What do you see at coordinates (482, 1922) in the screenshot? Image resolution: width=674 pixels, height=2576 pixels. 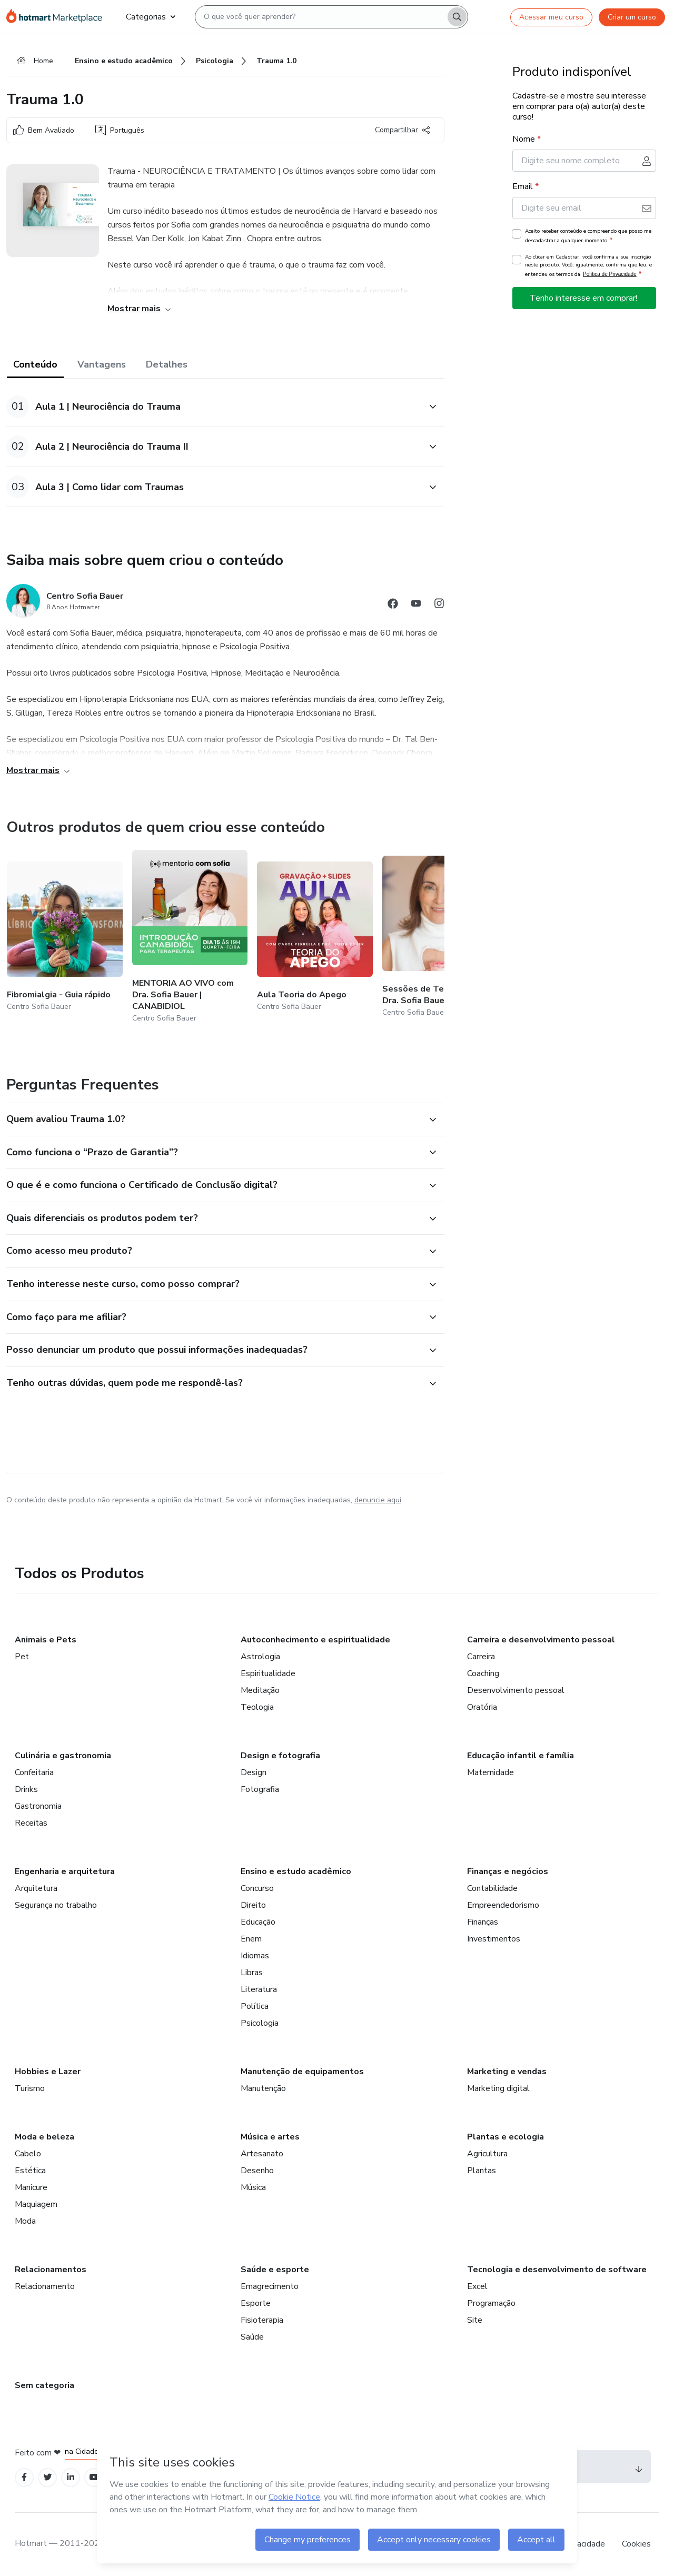 I see `Finanças` at bounding box center [482, 1922].